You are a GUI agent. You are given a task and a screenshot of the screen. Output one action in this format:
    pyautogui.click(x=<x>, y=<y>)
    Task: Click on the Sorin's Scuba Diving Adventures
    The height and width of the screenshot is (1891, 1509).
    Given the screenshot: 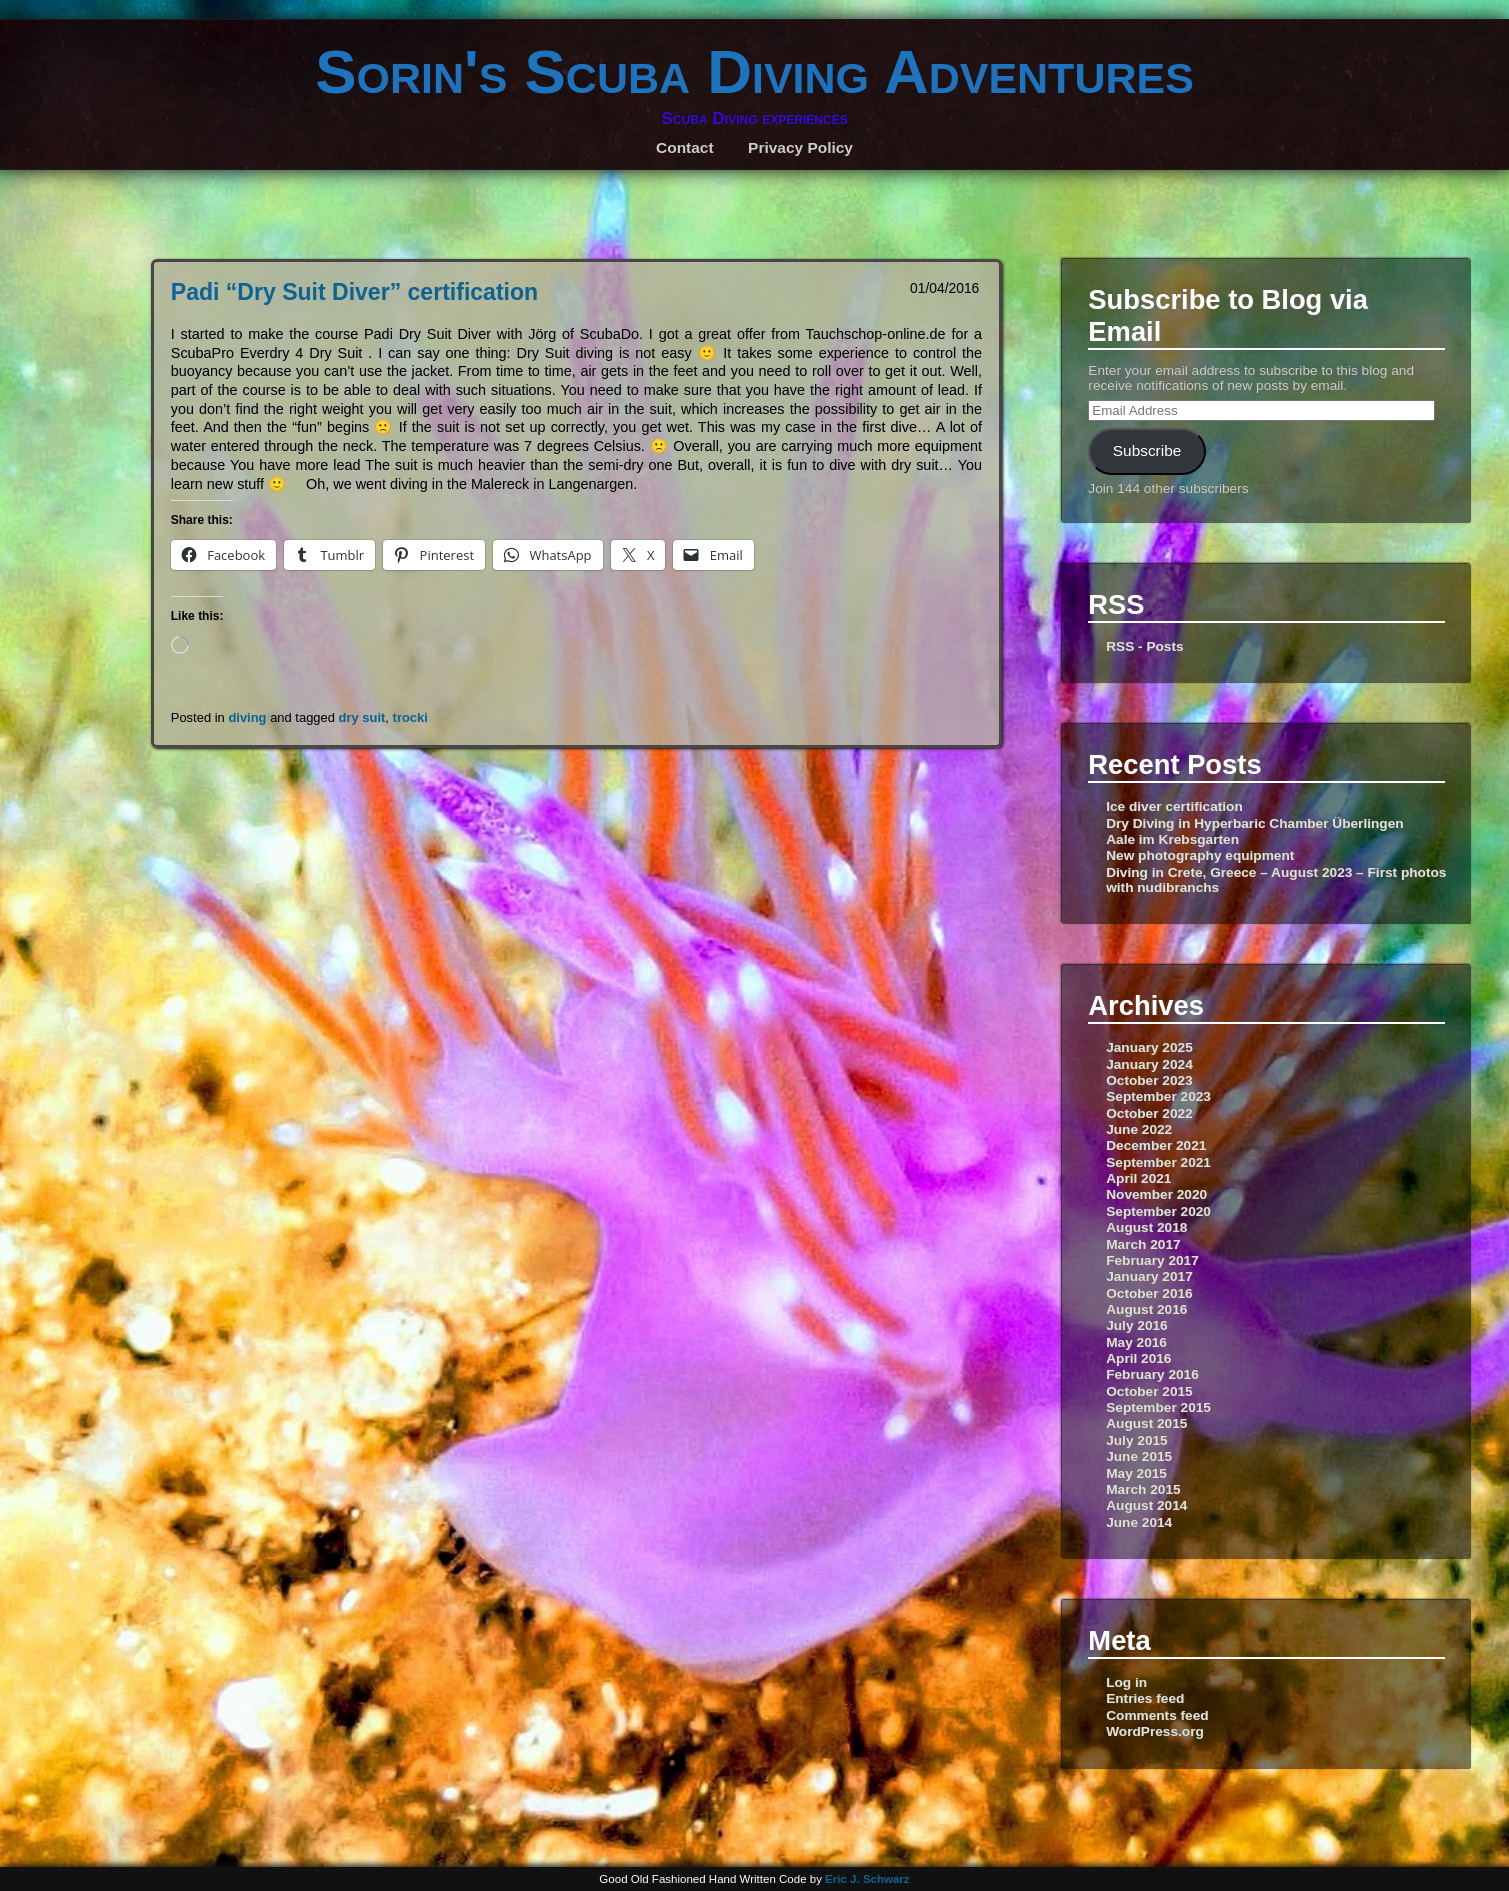 What is the action you would take?
    pyautogui.click(x=754, y=71)
    